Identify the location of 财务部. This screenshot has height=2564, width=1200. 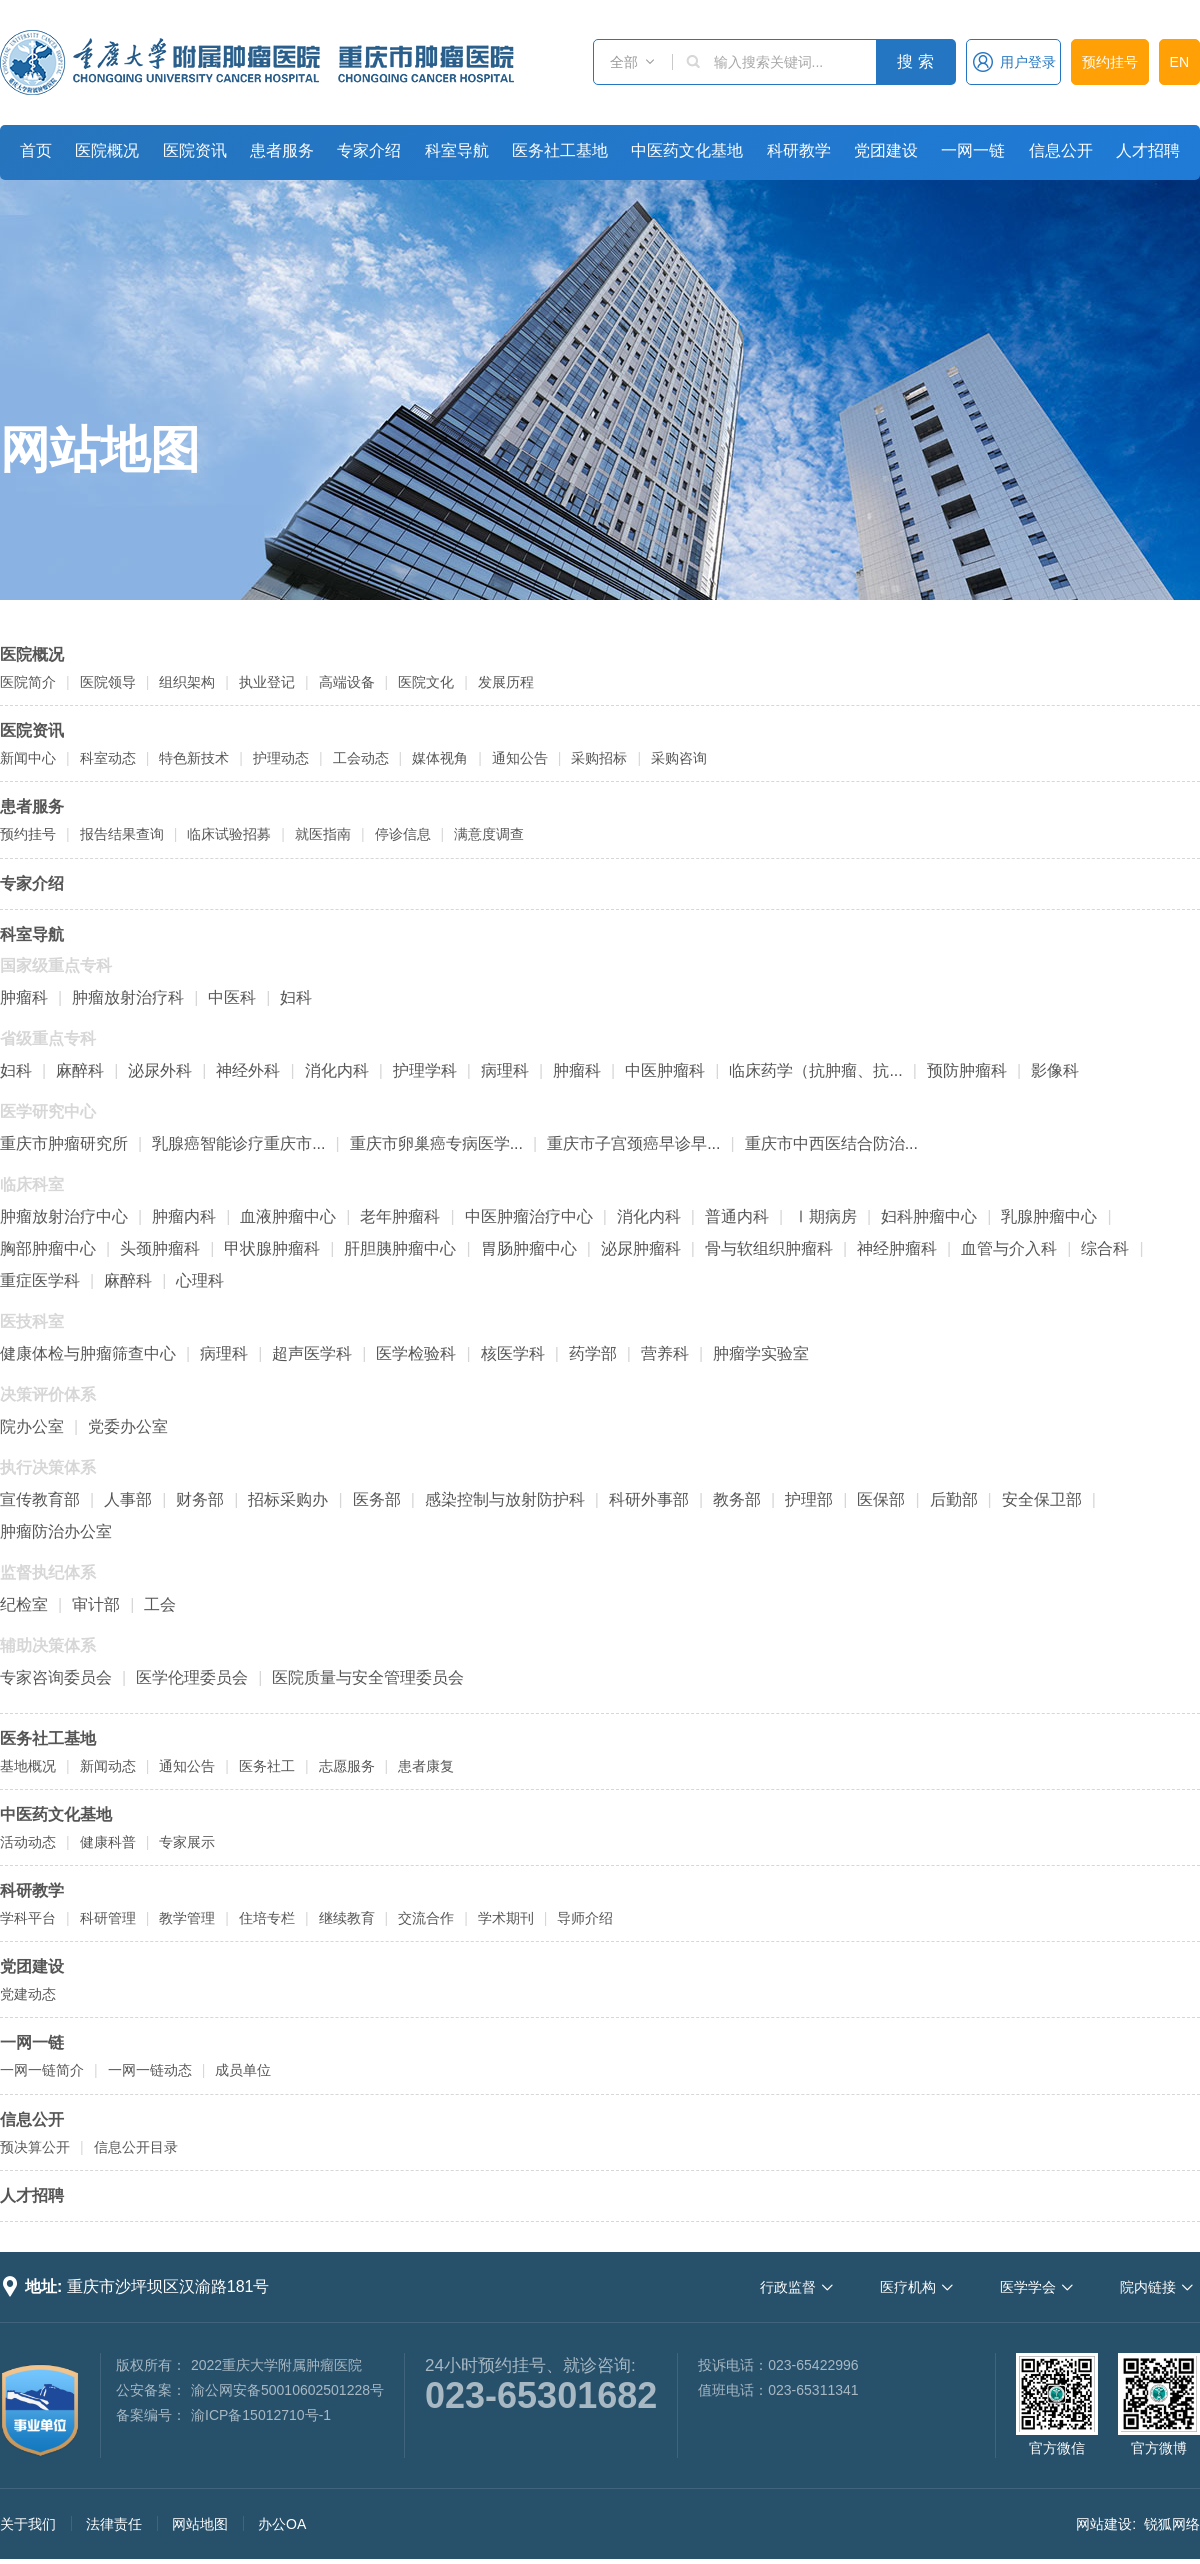
(200, 1499).